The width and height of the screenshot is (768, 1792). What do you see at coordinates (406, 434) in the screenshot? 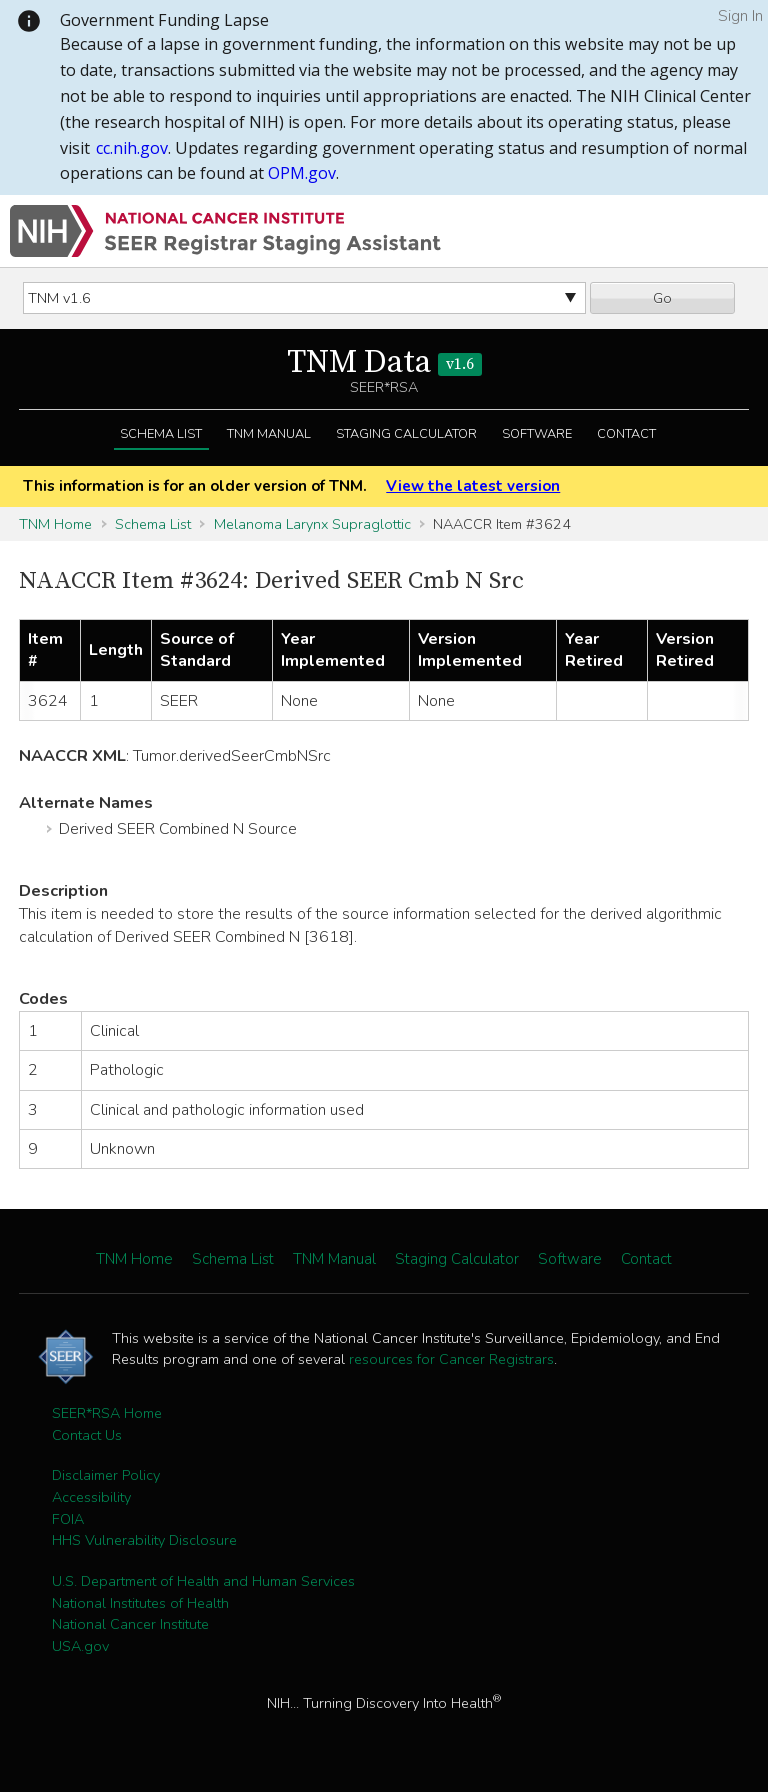
I see `Staging Calculator` at bounding box center [406, 434].